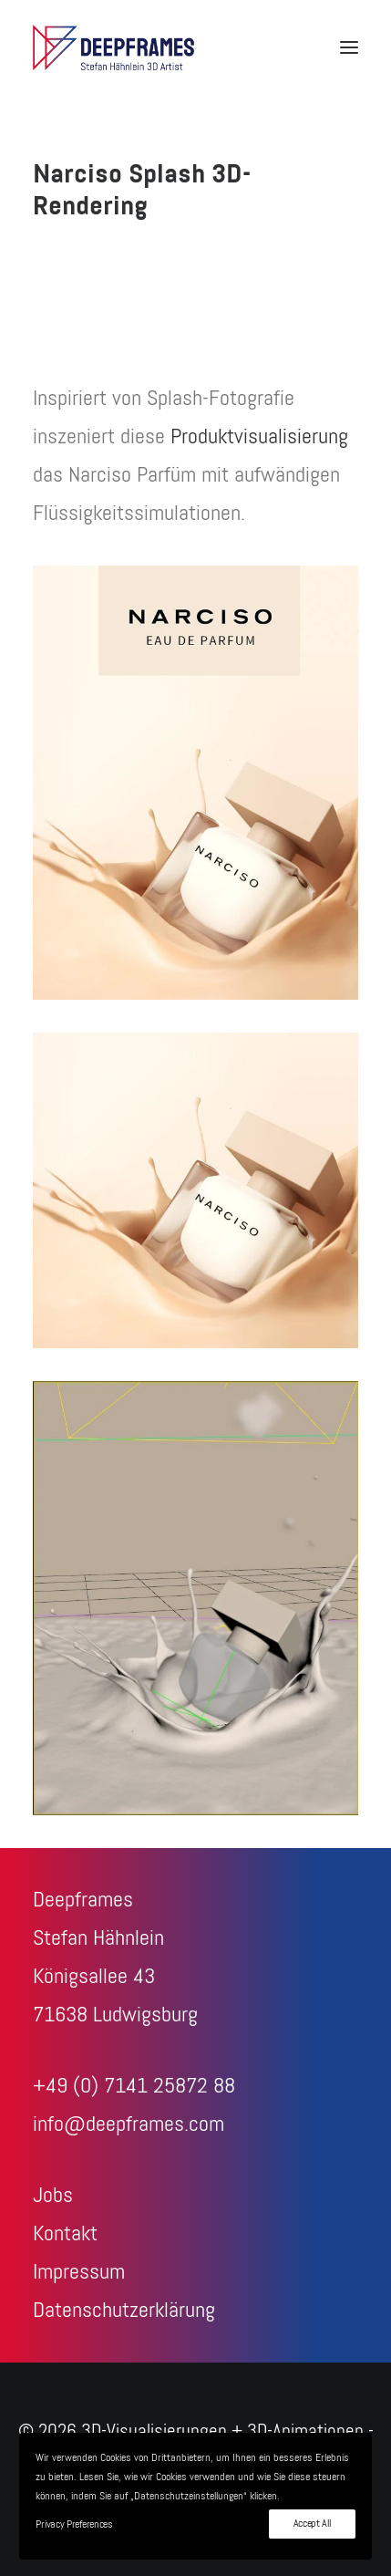 This screenshot has width=391, height=2576. What do you see at coordinates (259, 437) in the screenshot?
I see `Produktvisualisierung` at bounding box center [259, 437].